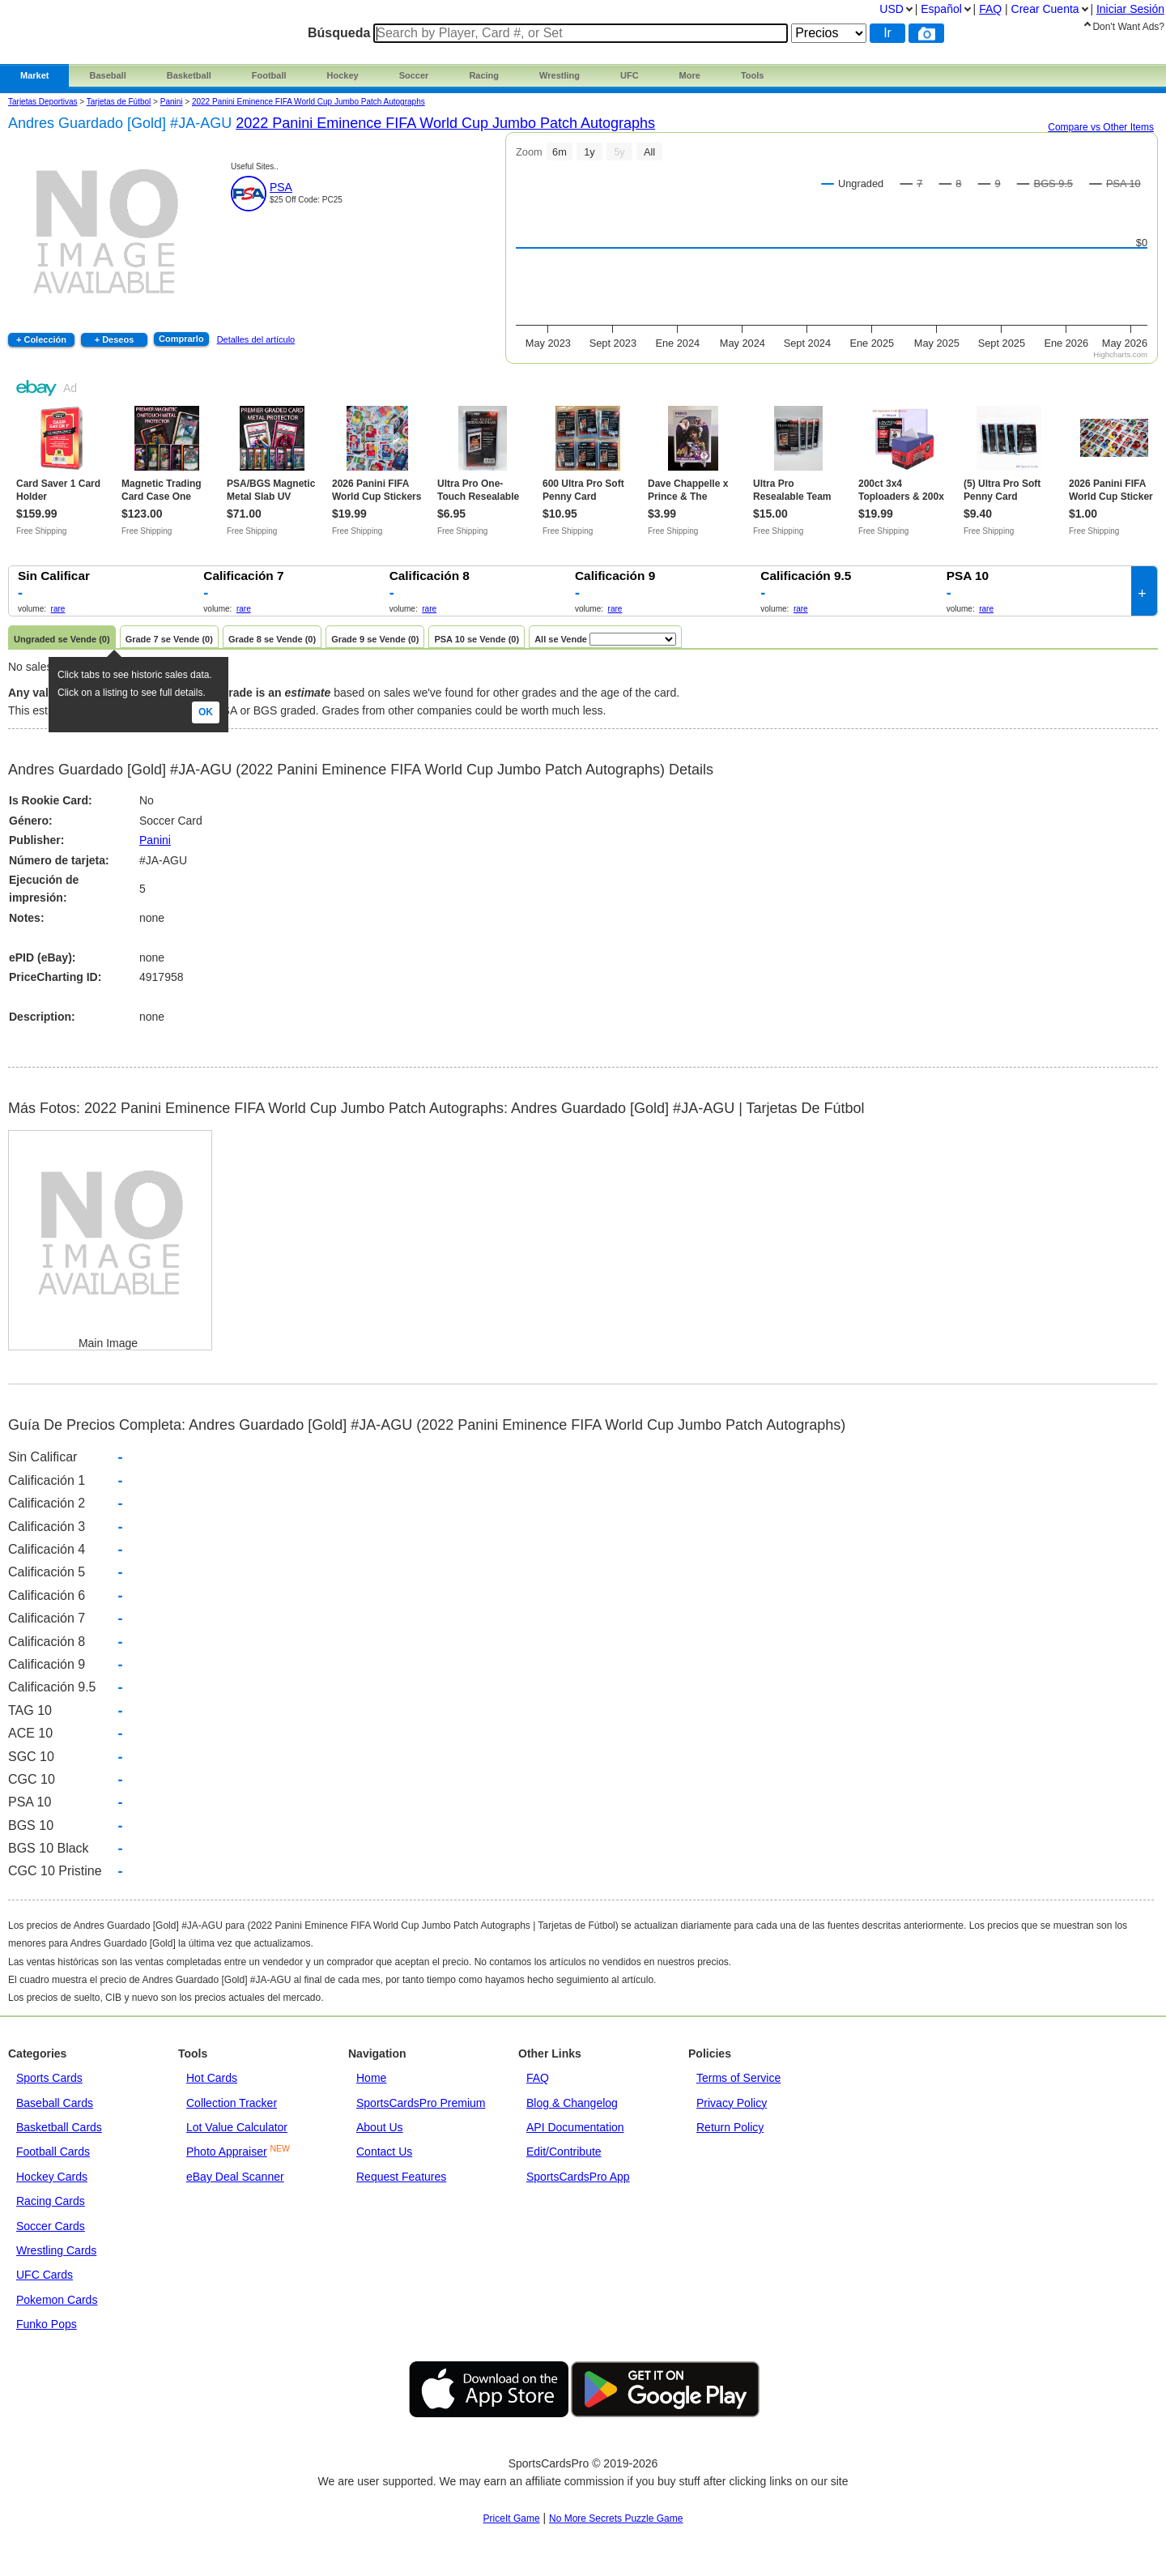  Describe the element at coordinates (269, 75) in the screenshot. I see `Football` at that location.